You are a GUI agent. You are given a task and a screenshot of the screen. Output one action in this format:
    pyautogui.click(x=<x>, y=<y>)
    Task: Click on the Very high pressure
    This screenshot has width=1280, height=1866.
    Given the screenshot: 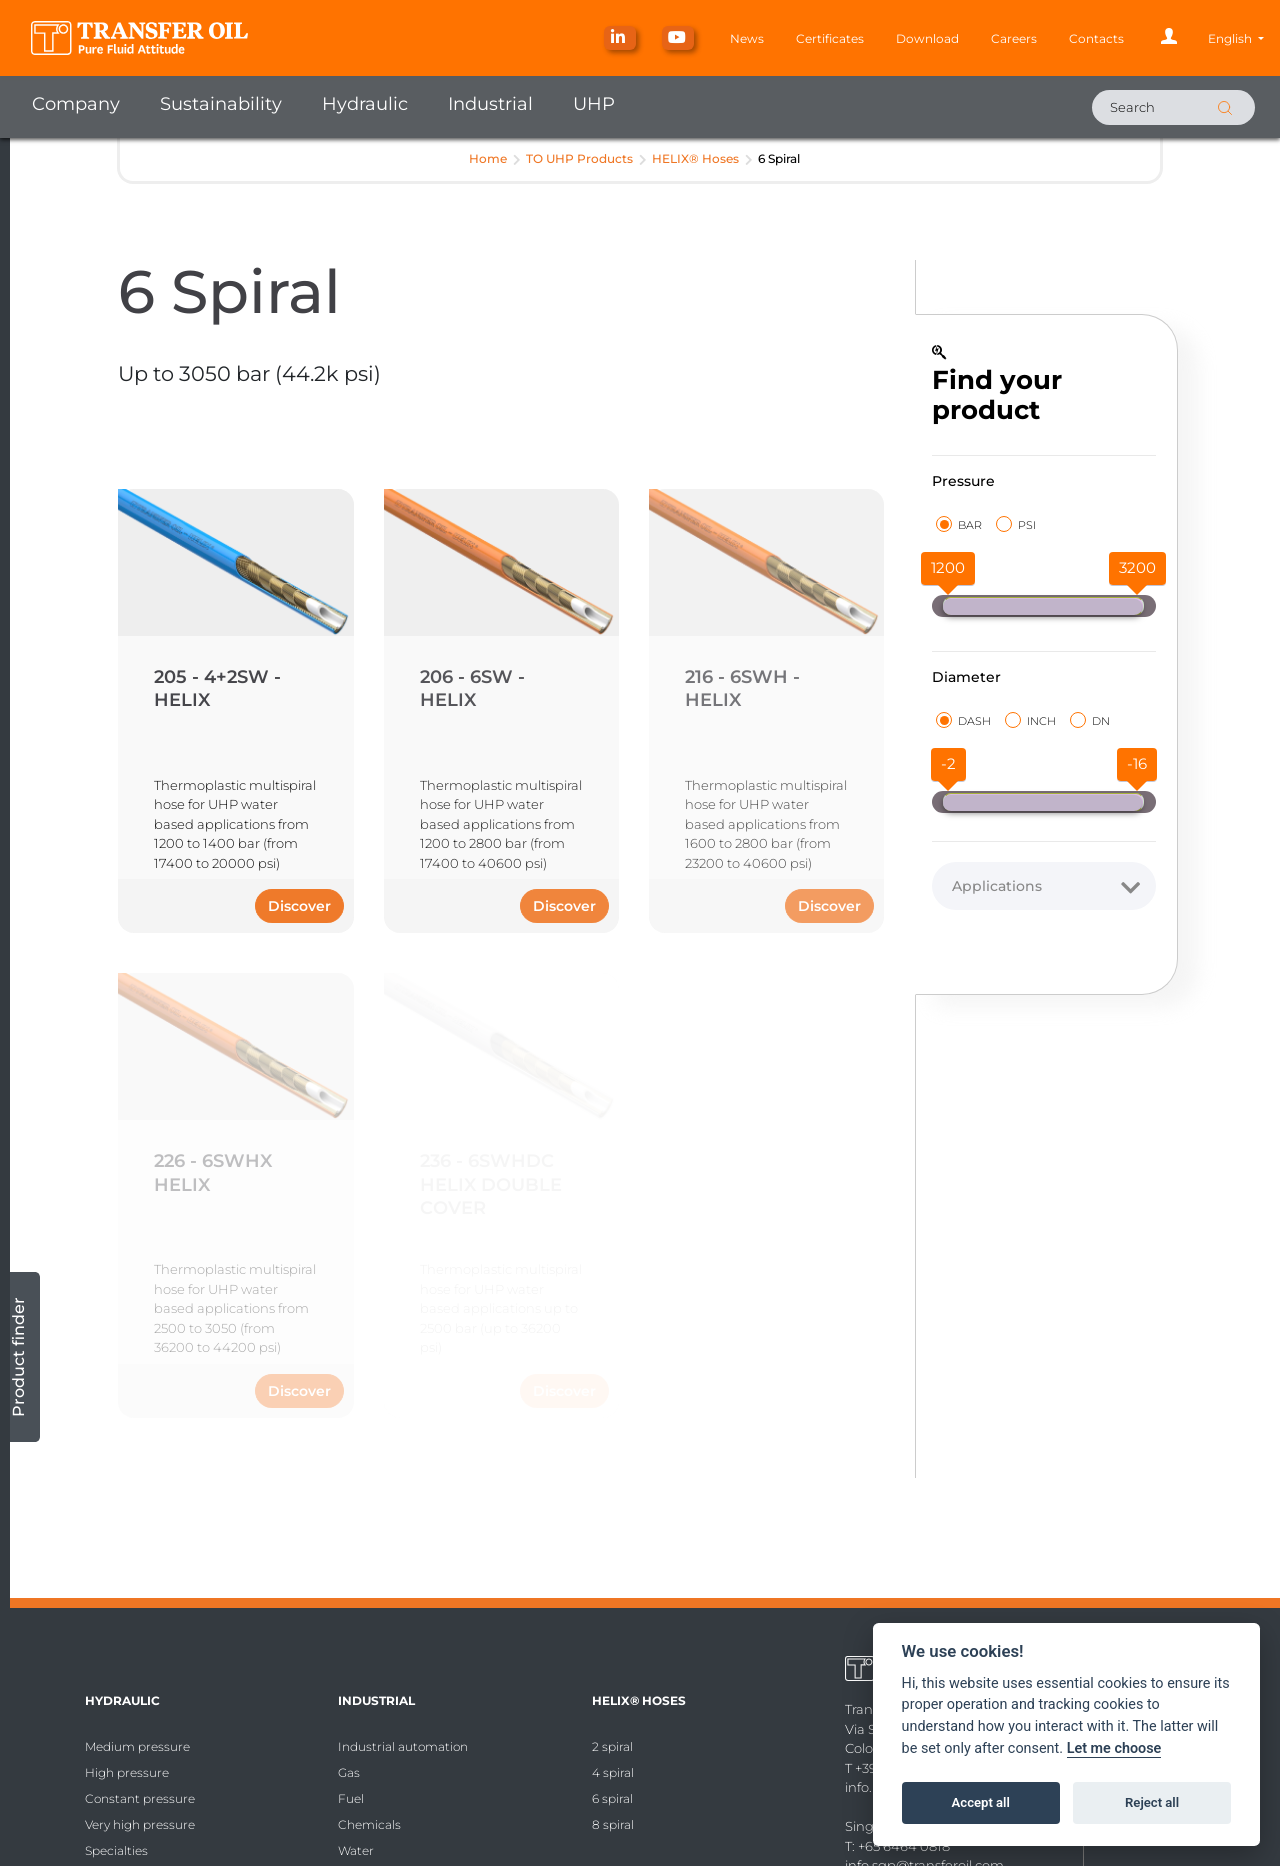 What is the action you would take?
    pyautogui.click(x=140, y=1824)
    